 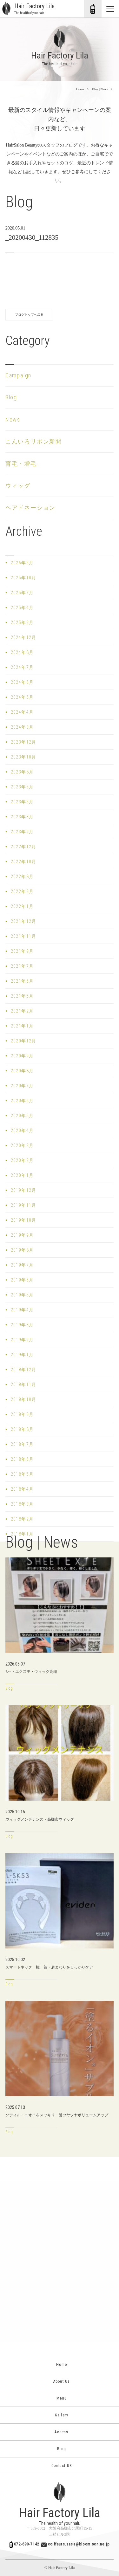 I want to click on 2018年6月, so click(x=22, y=1459).